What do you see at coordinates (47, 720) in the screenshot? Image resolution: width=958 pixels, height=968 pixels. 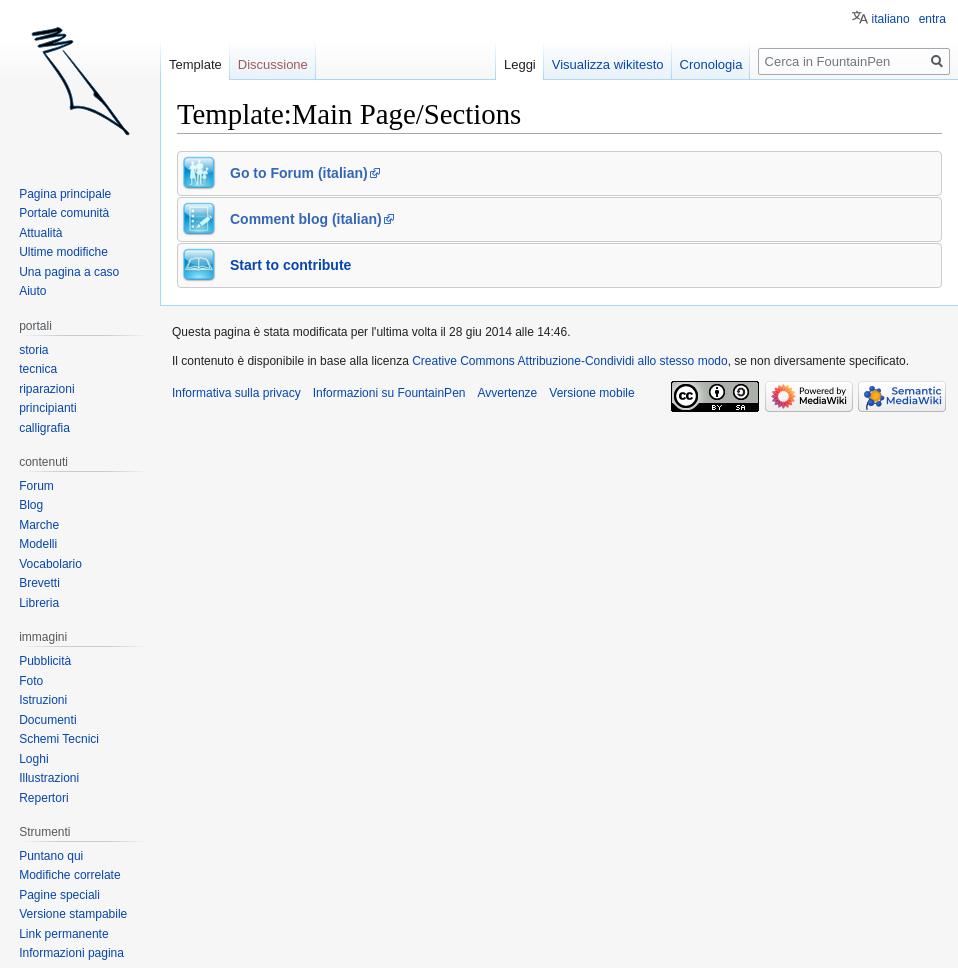 I see `Documenti` at bounding box center [47, 720].